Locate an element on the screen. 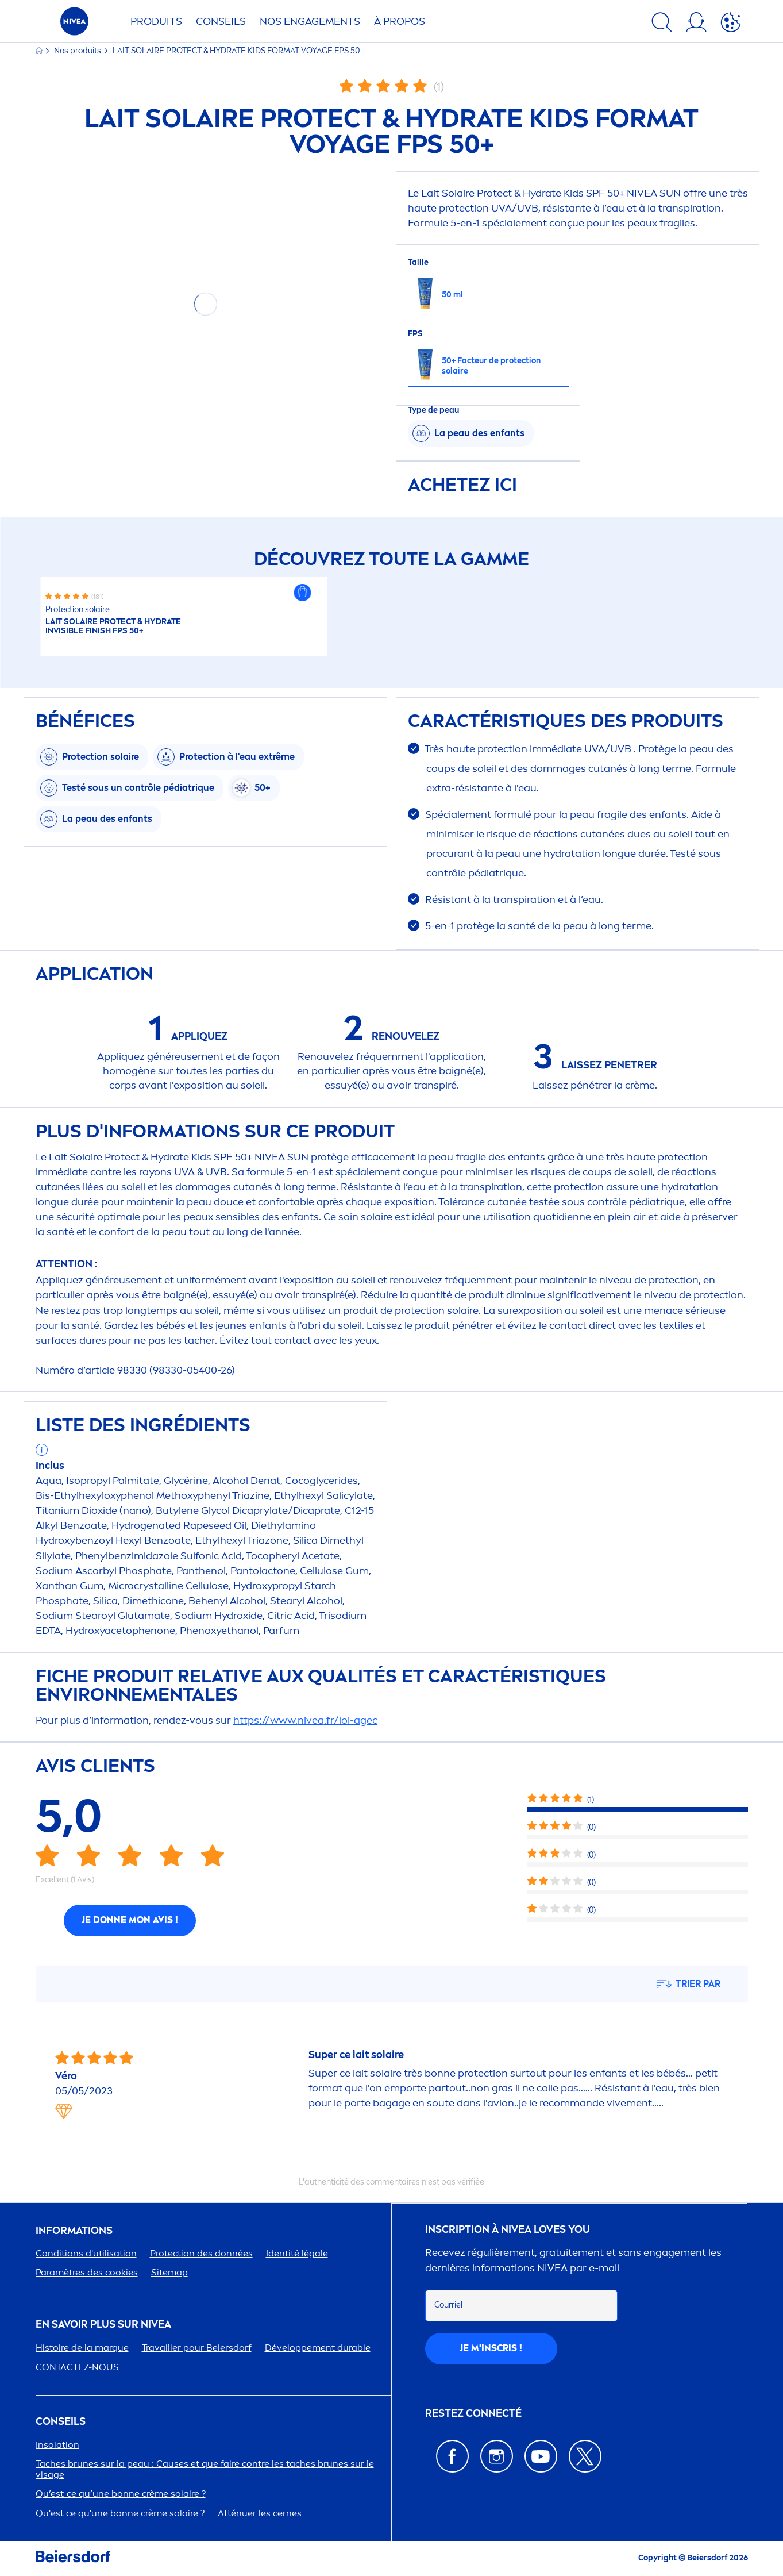  Histoire de la marque is located at coordinates (82, 2347).